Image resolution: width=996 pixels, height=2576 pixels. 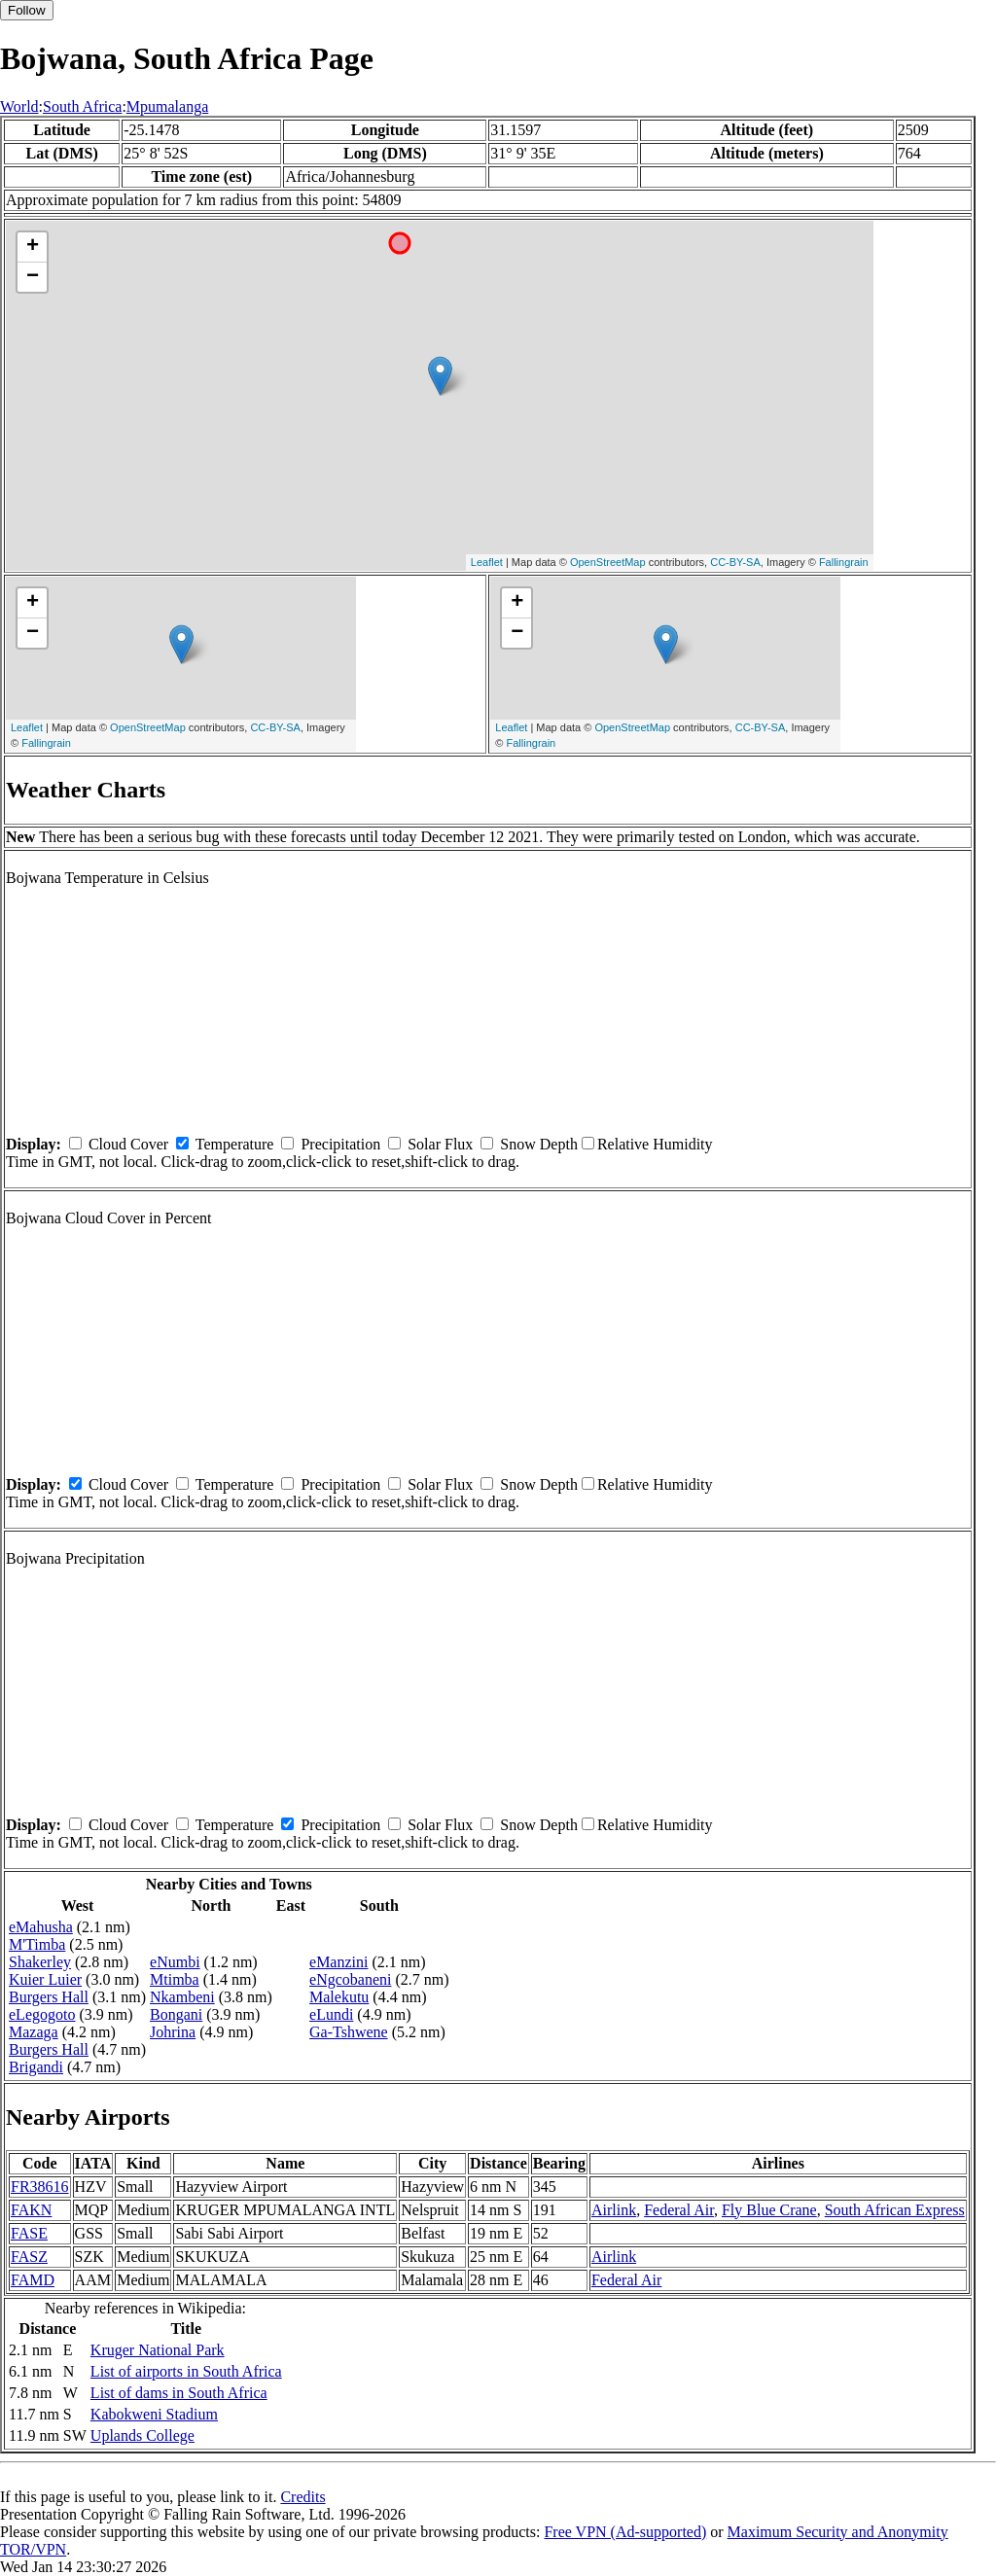 I want to click on Credits, so click(x=302, y=2496).